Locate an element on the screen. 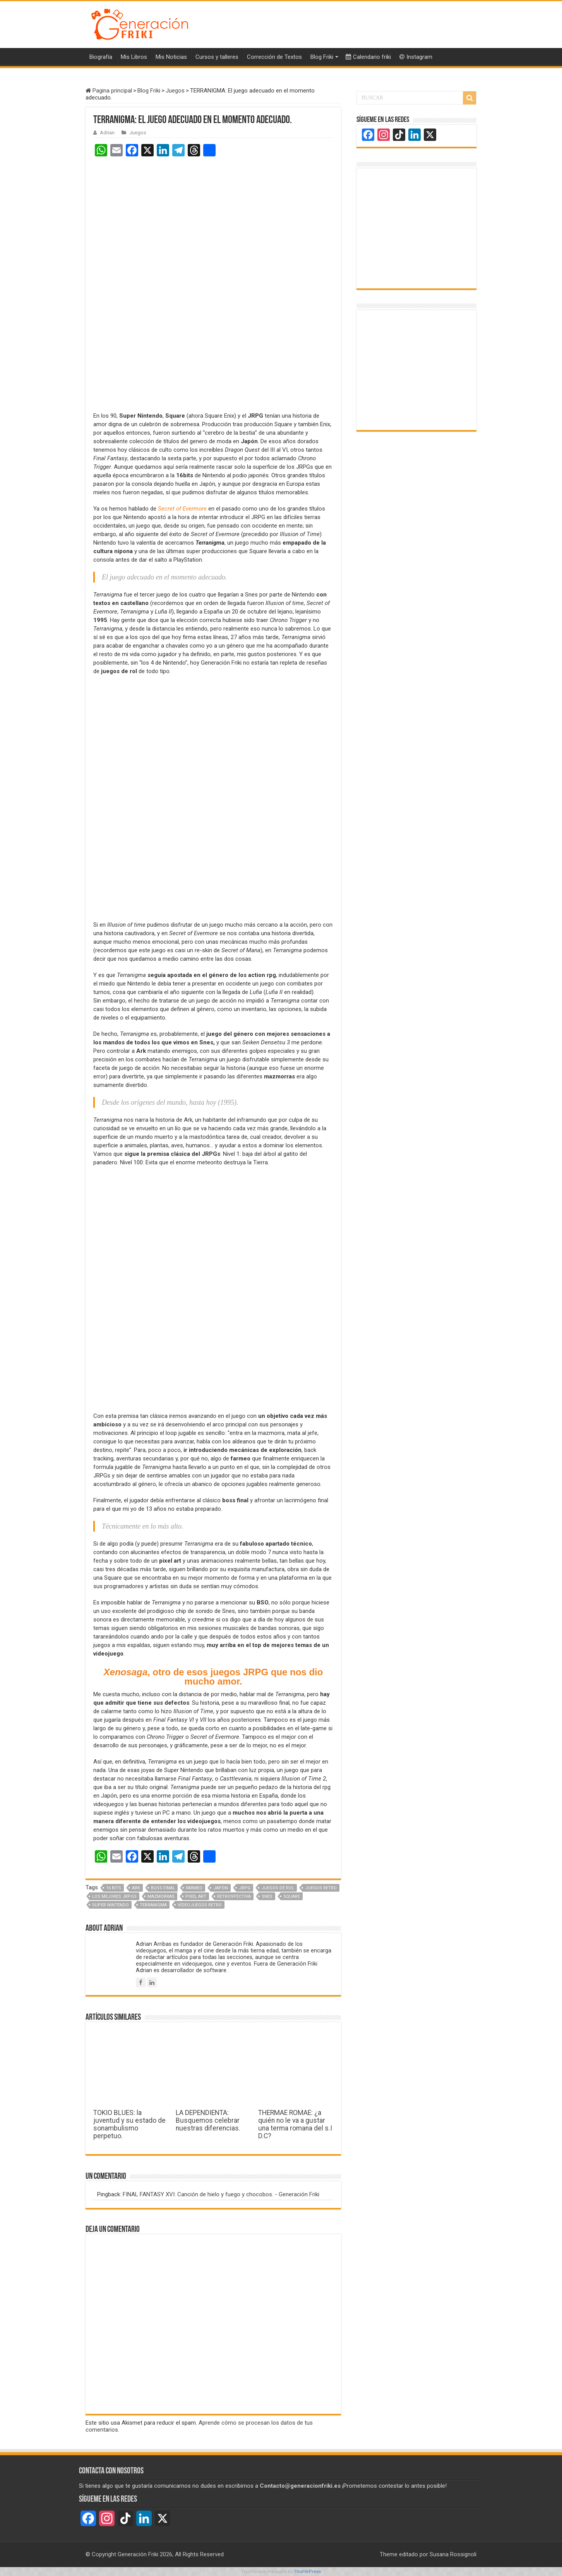 The image size is (562, 2576). Juegos de Rol is located at coordinates (277, 1887).